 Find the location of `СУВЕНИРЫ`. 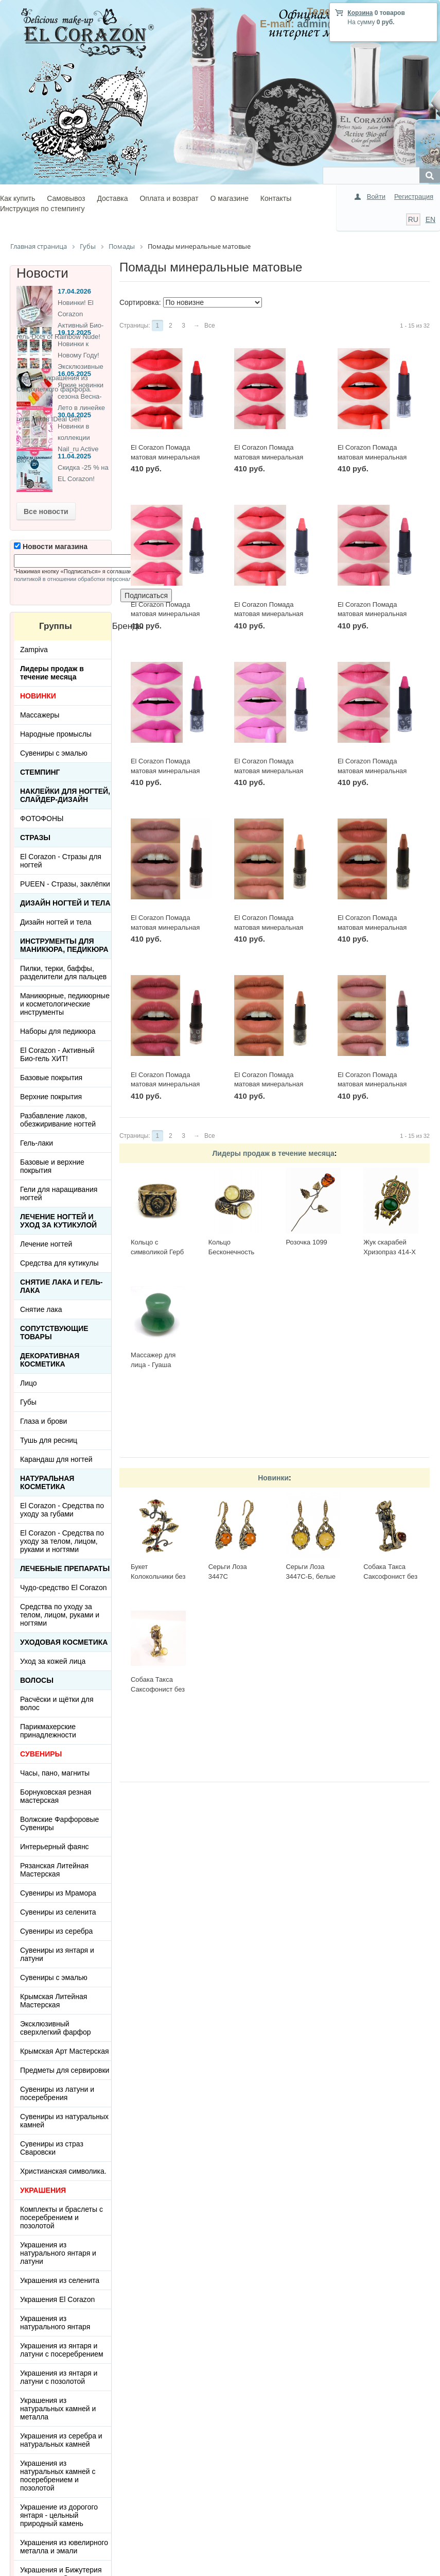

СУВЕНИРЫ is located at coordinates (41, 1754).